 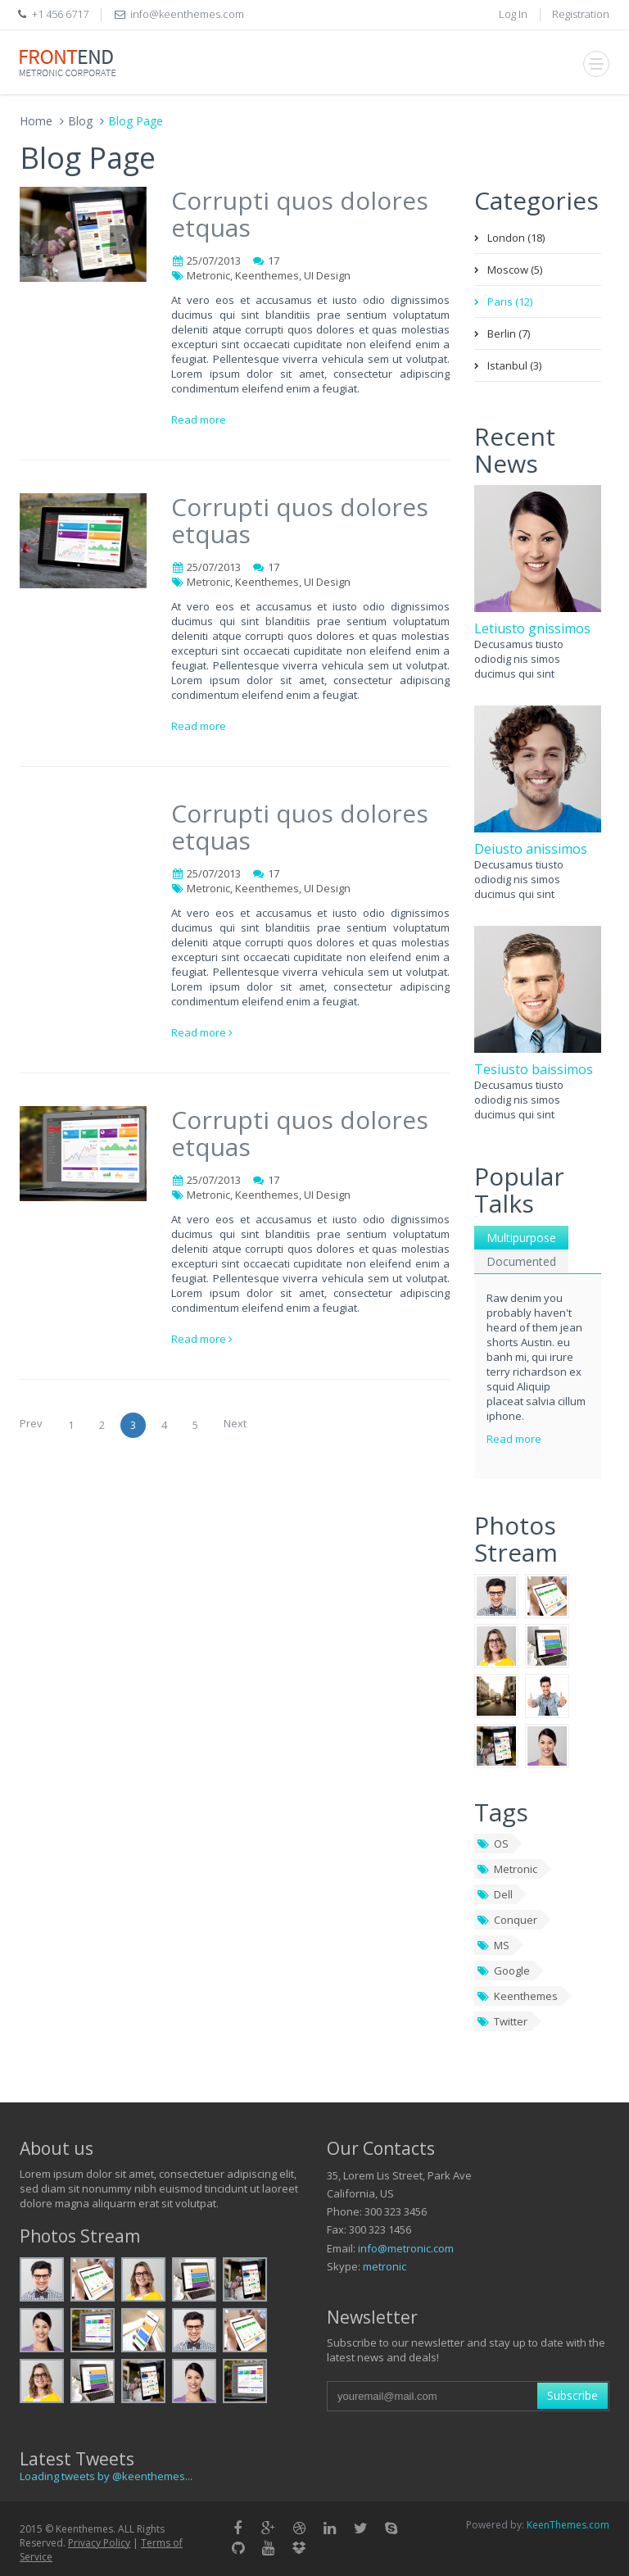 I want to click on Corrupti quos dolores etquas, so click(x=299, y=214).